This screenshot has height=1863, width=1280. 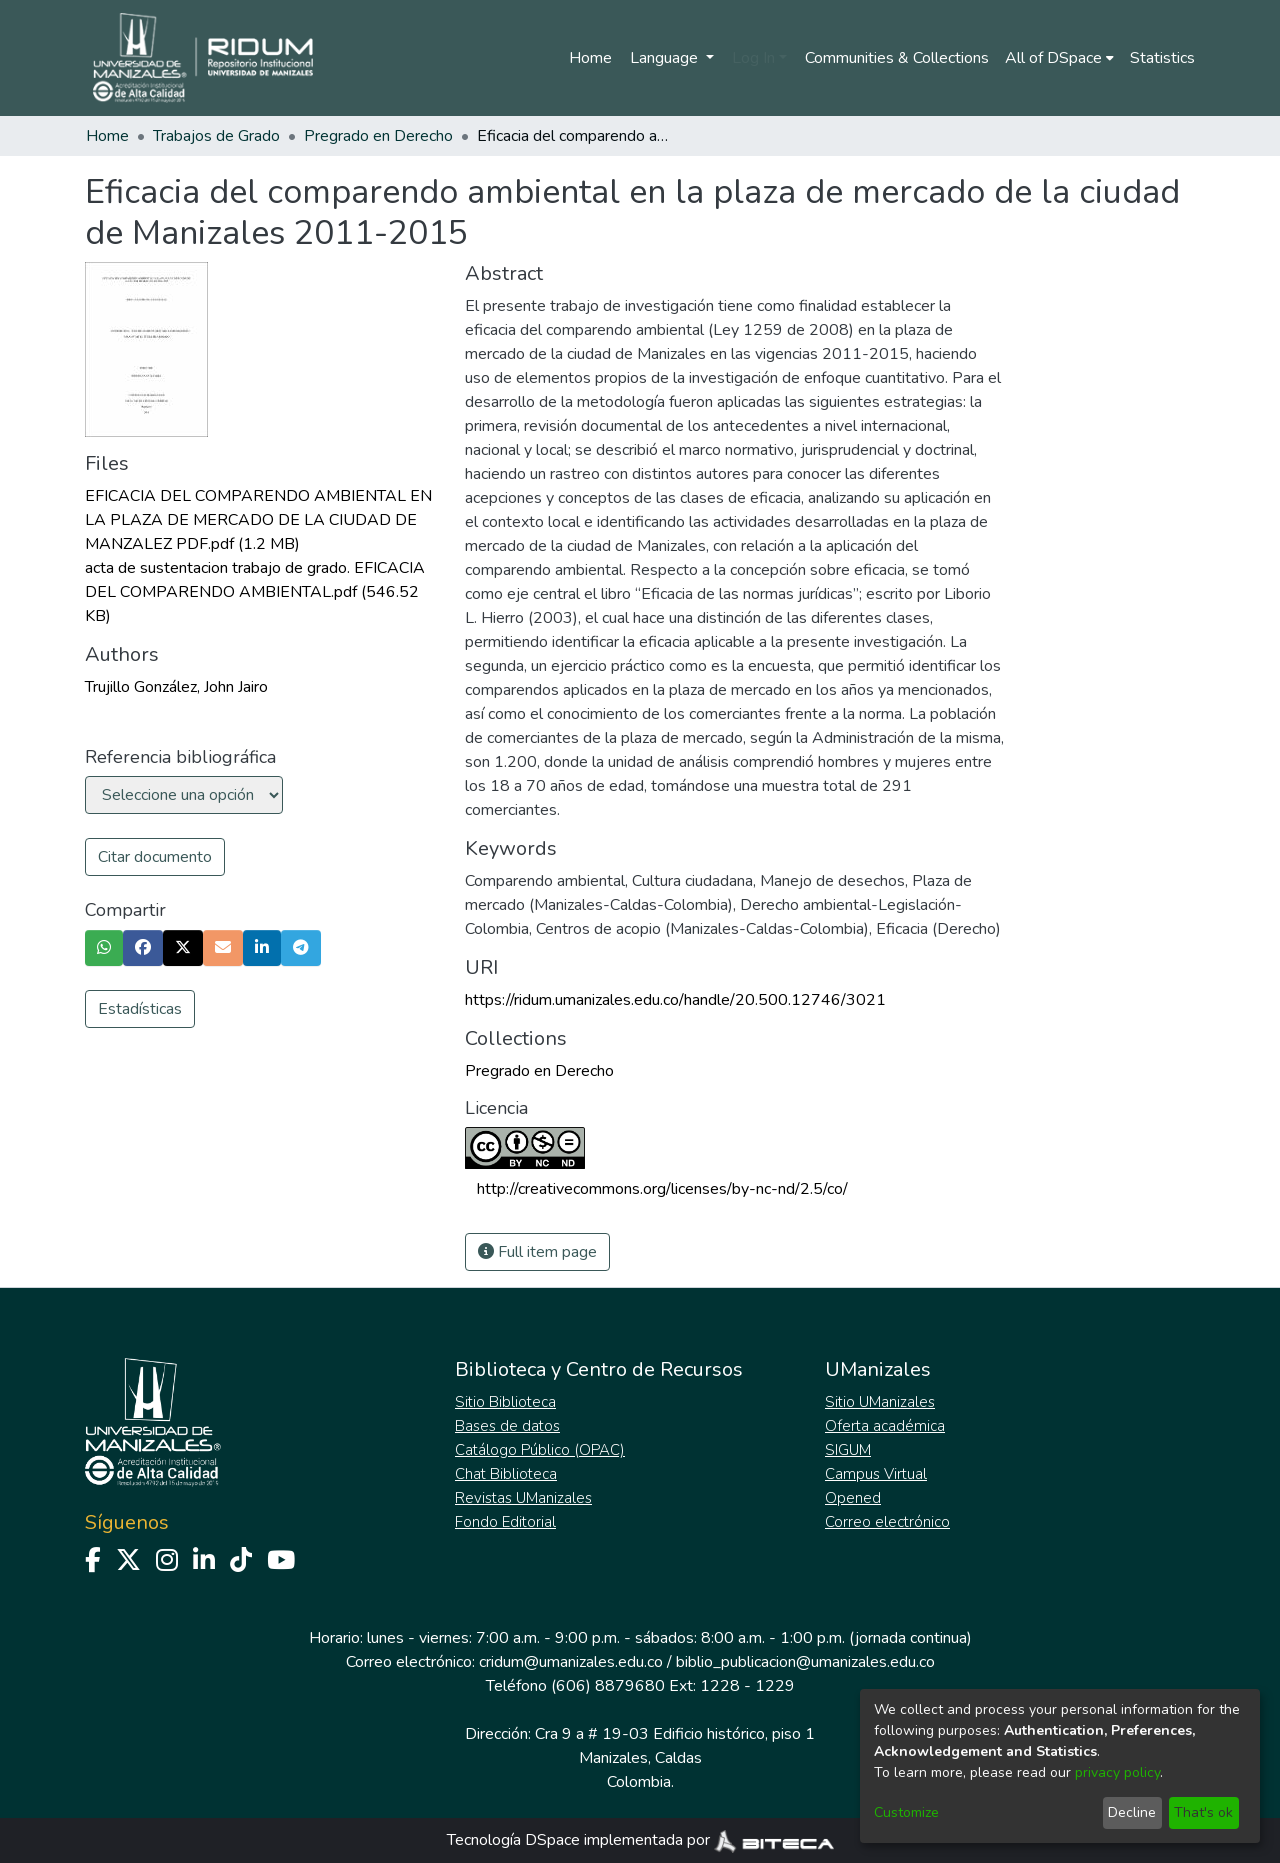 I want to click on Communities & Collections [menuitem], so click(x=897, y=58).